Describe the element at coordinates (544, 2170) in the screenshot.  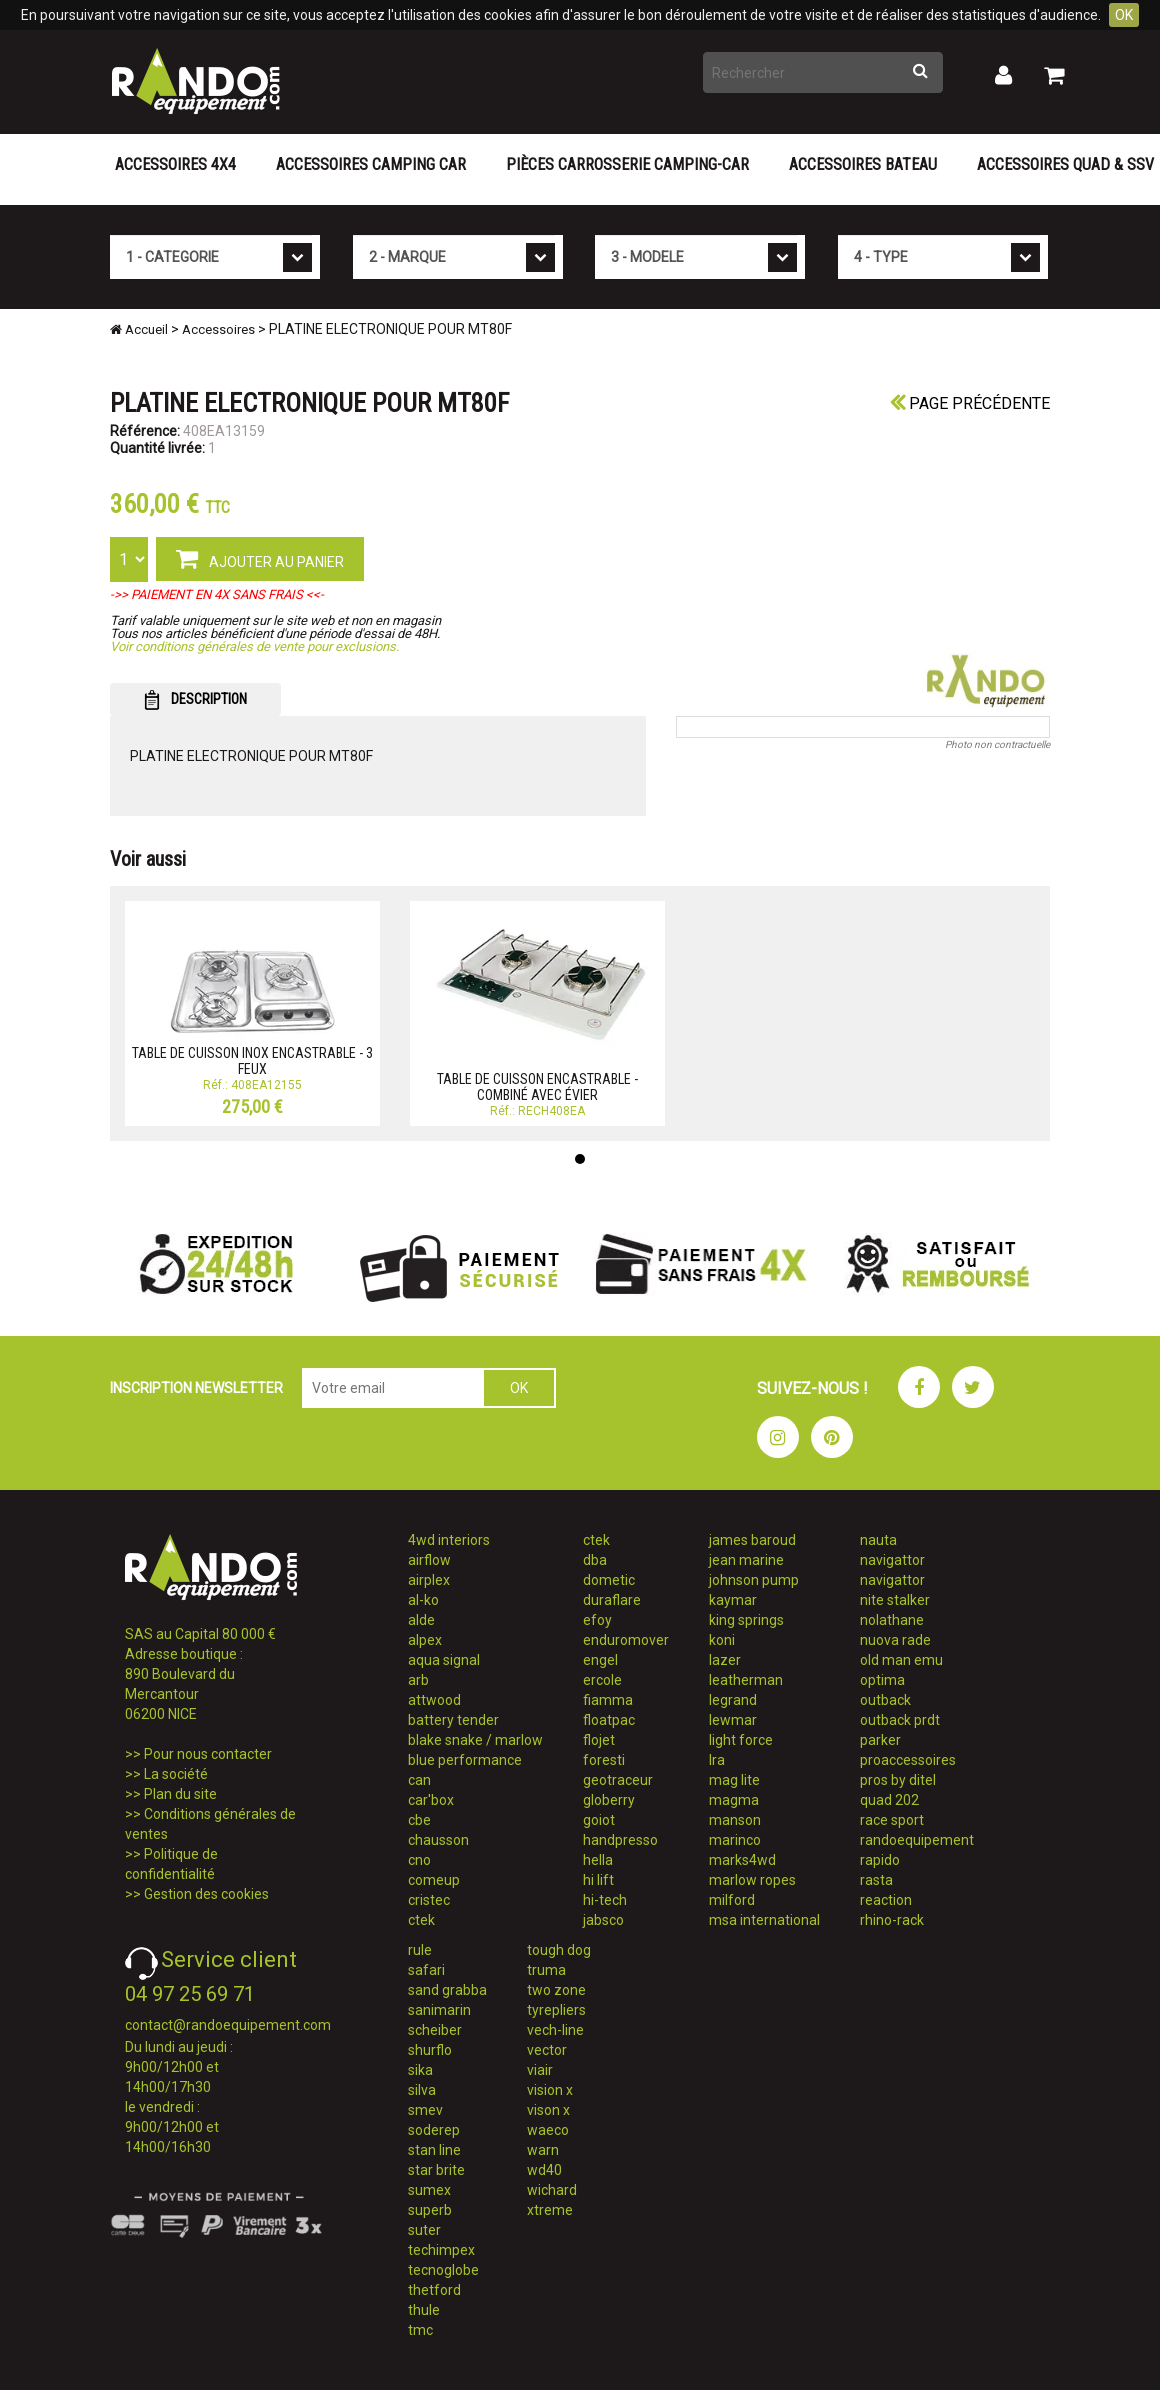
I see `wd40` at that location.